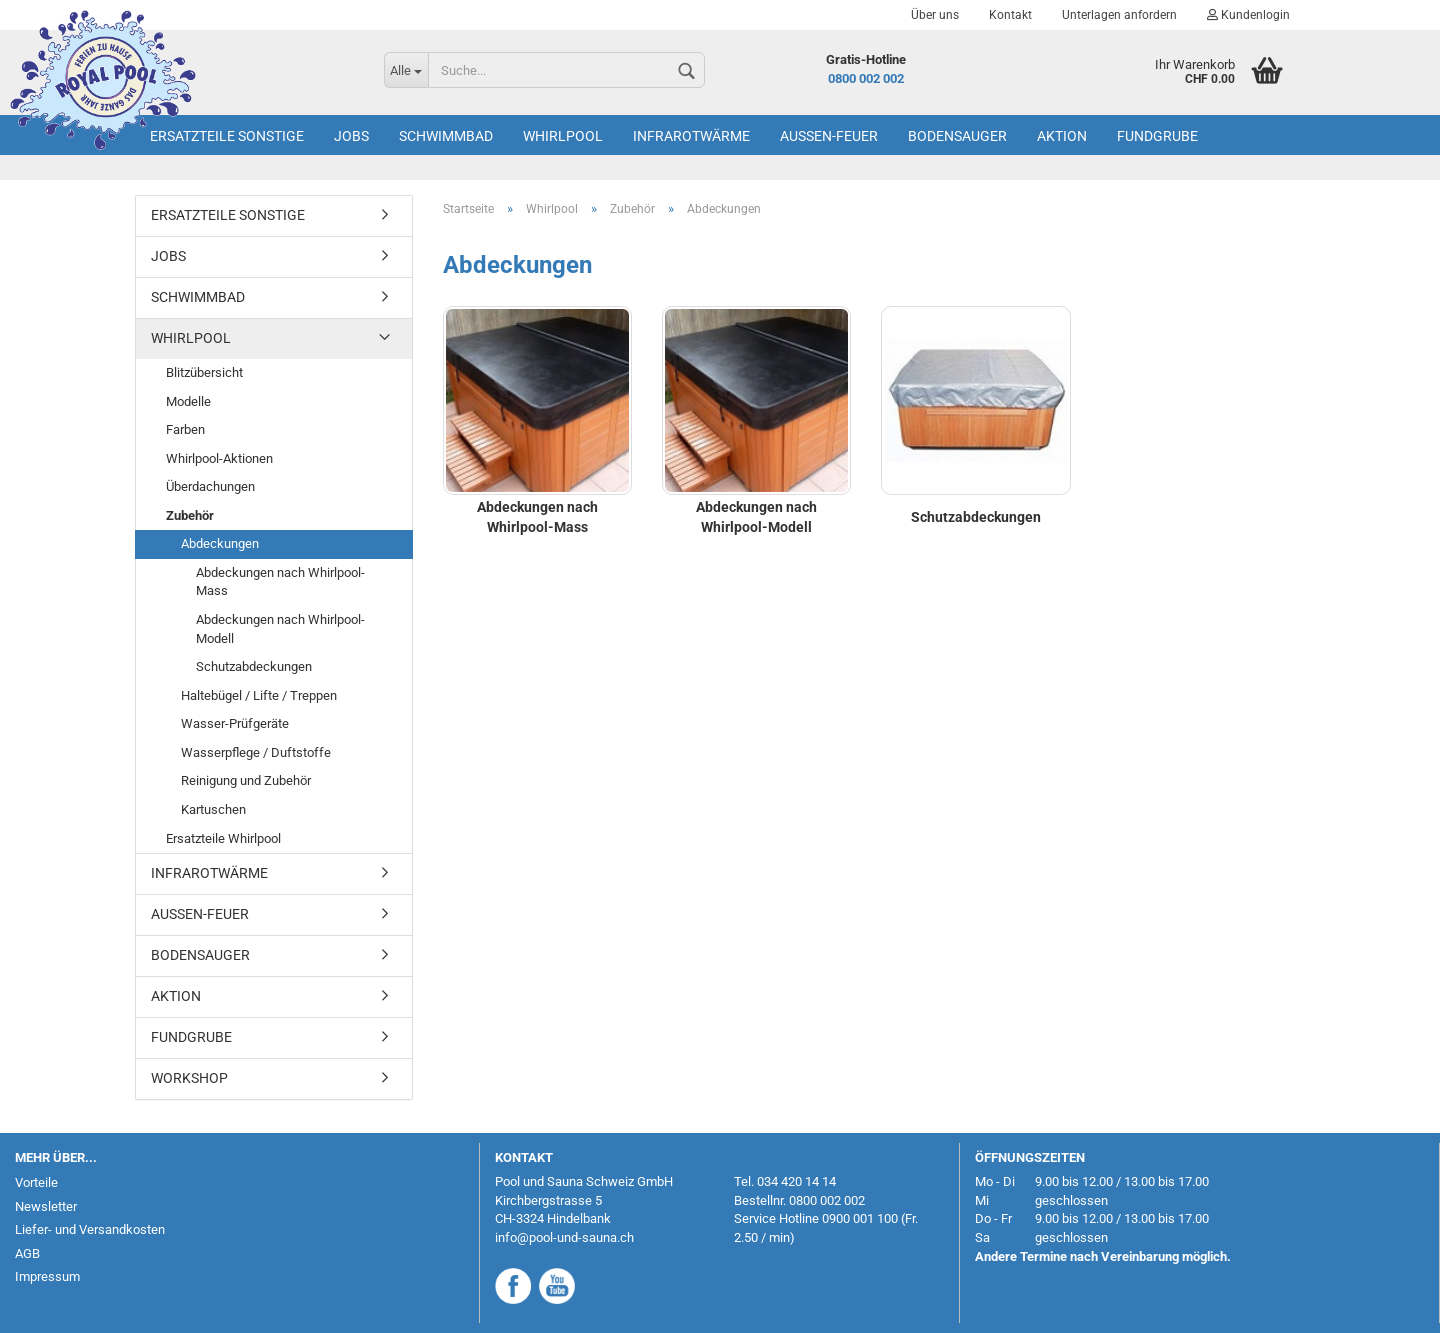 The height and width of the screenshot is (1333, 1440). Describe the element at coordinates (204, 372) in the screenshot. I see `Blitzübersicht` at that location.